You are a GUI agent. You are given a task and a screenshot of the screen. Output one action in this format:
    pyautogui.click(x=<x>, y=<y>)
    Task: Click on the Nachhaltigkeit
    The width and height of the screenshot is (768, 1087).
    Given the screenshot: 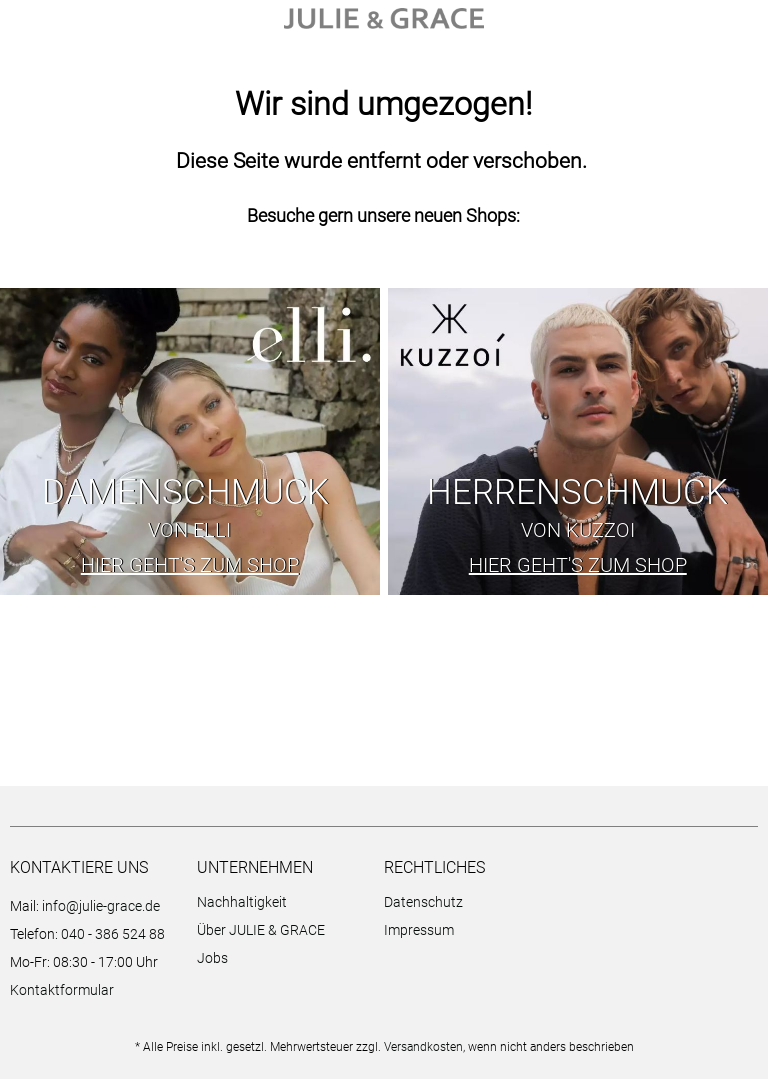 What is the action you would take?
    pyautogui.click(x=242, y=910)
    